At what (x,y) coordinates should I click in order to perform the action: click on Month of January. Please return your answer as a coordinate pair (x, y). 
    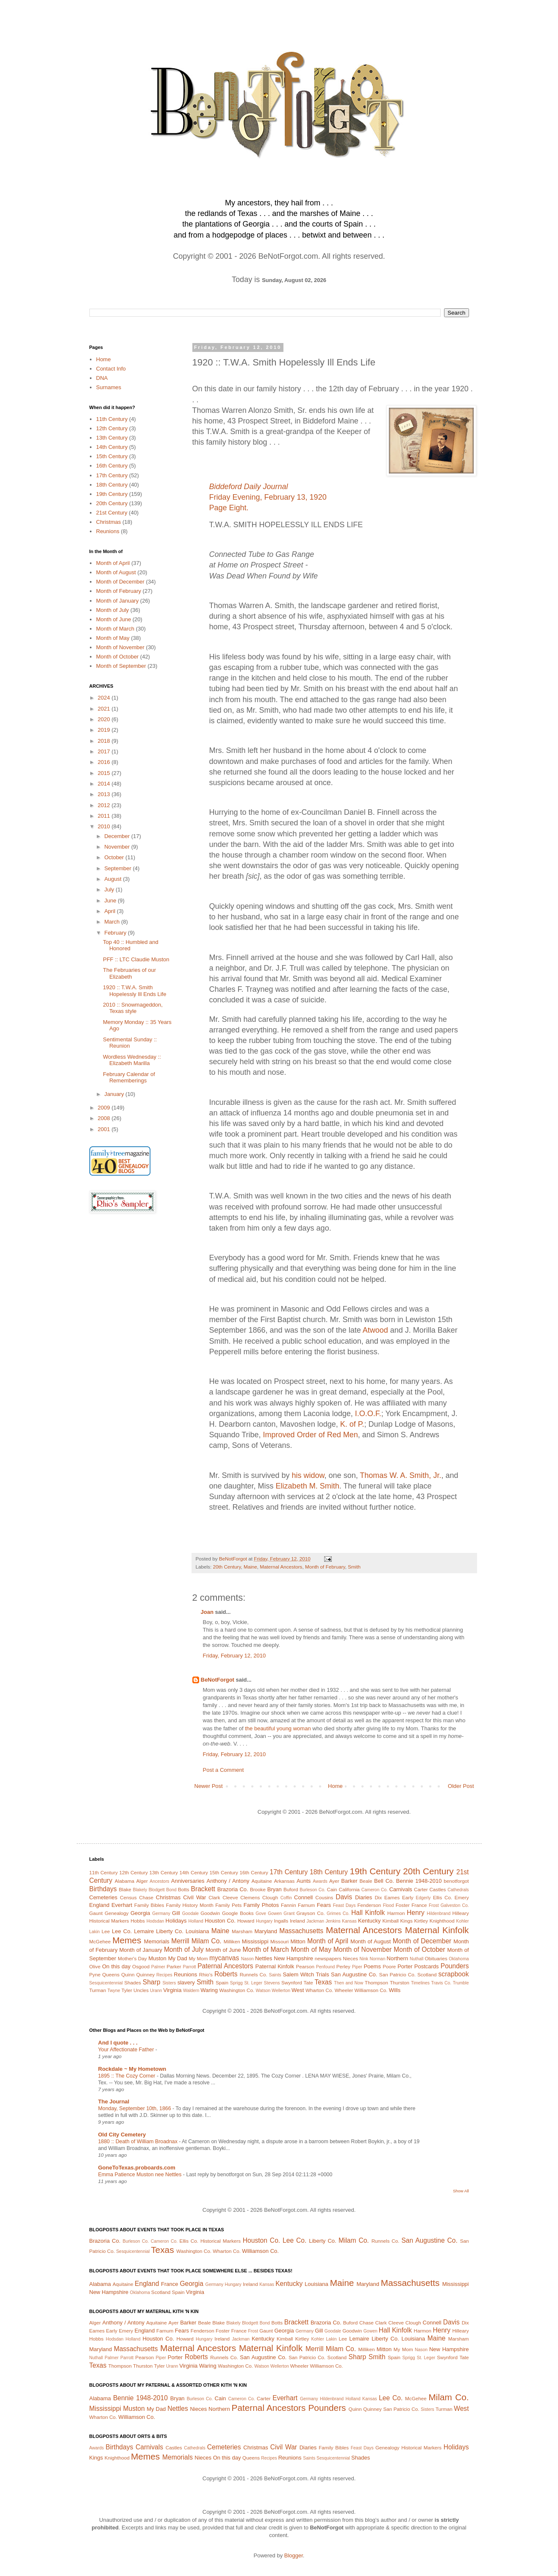
    Looking at the image, I should click on (117, 601).